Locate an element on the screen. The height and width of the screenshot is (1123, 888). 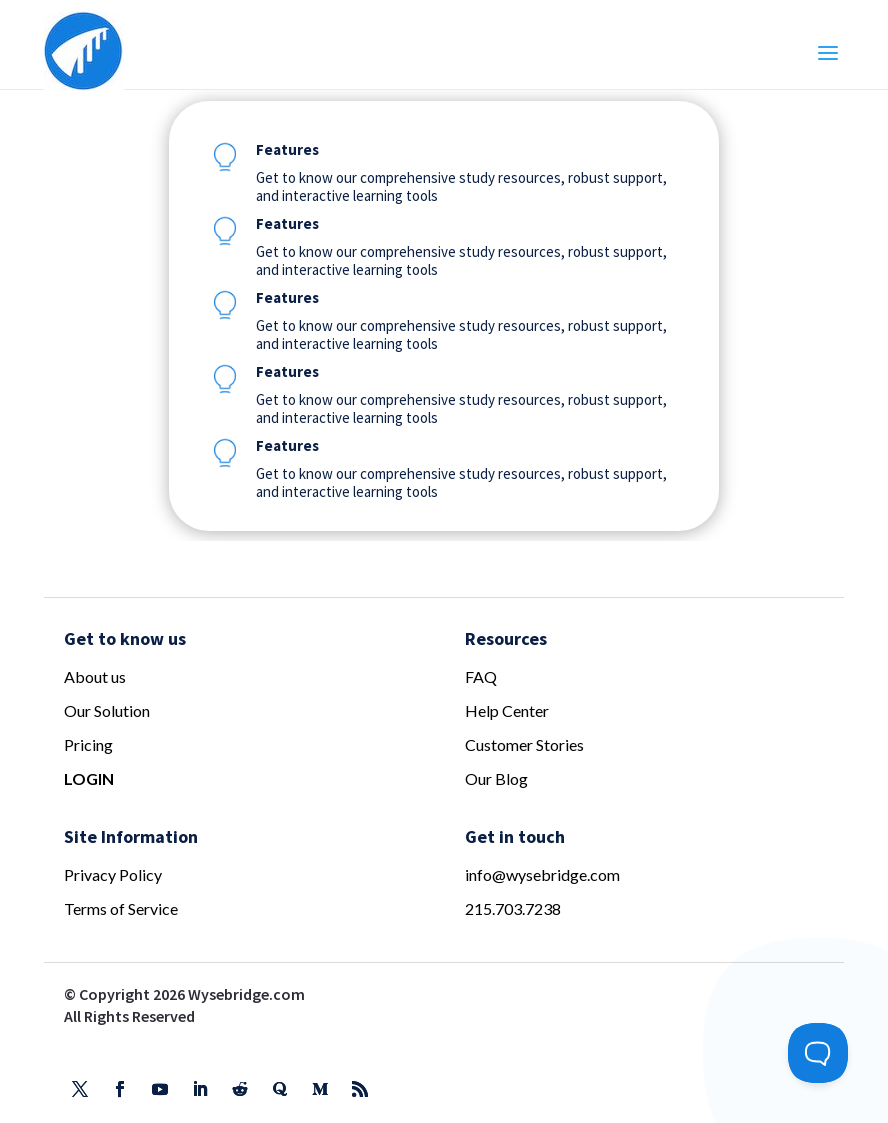
Privacy Policy is located at coordinates (113, 874).